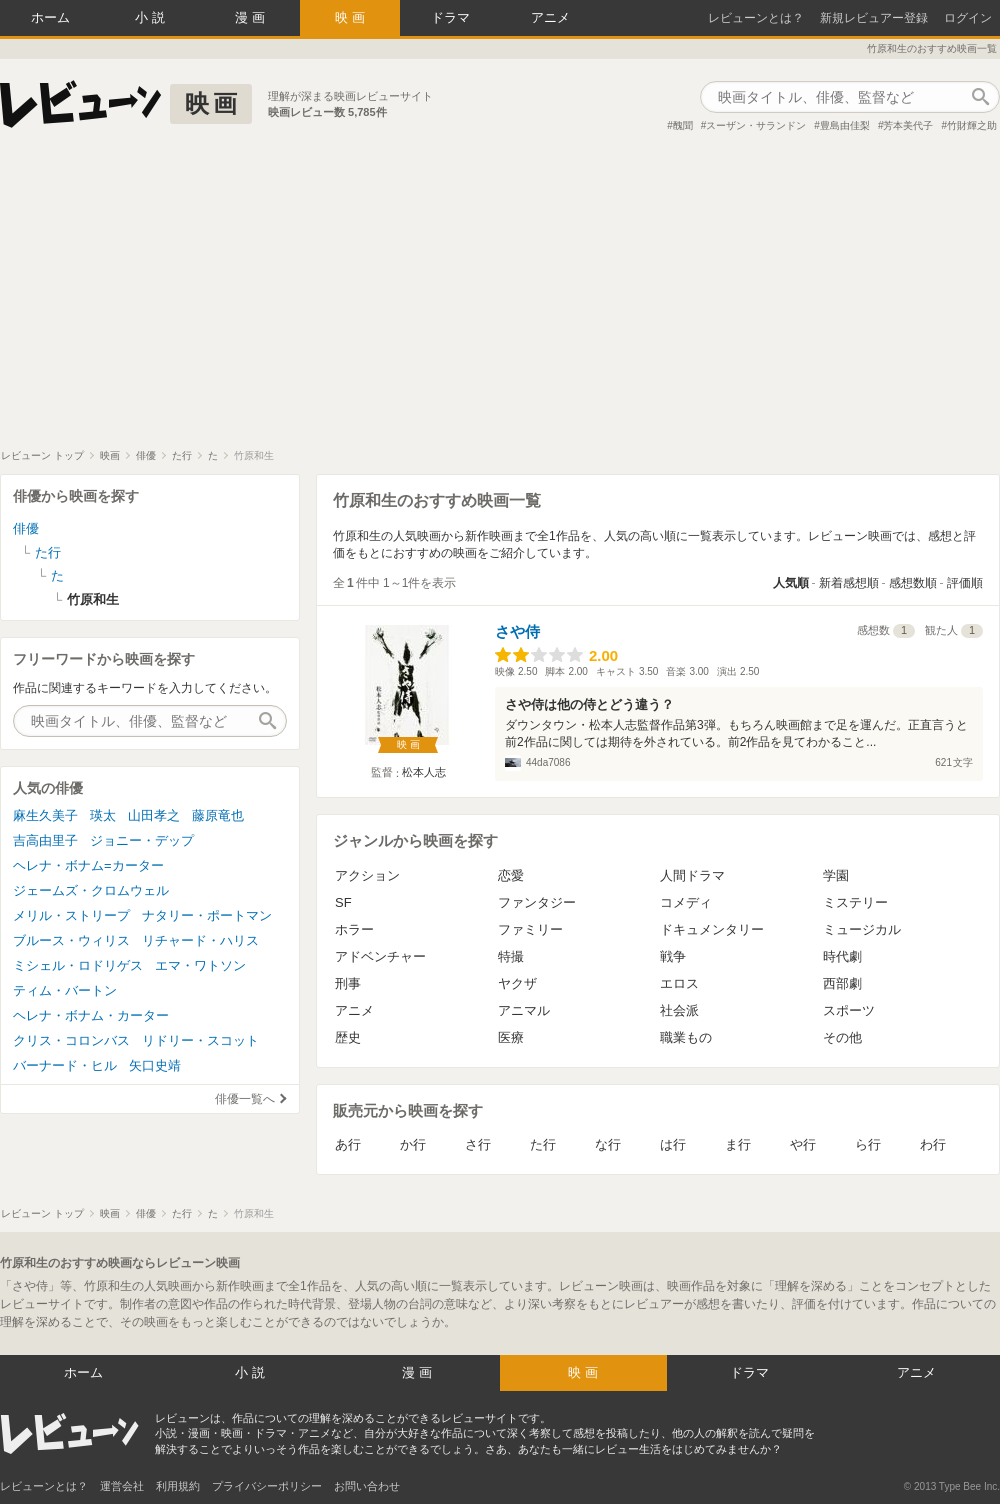  I want to click on 戦争, so click(673, 956).